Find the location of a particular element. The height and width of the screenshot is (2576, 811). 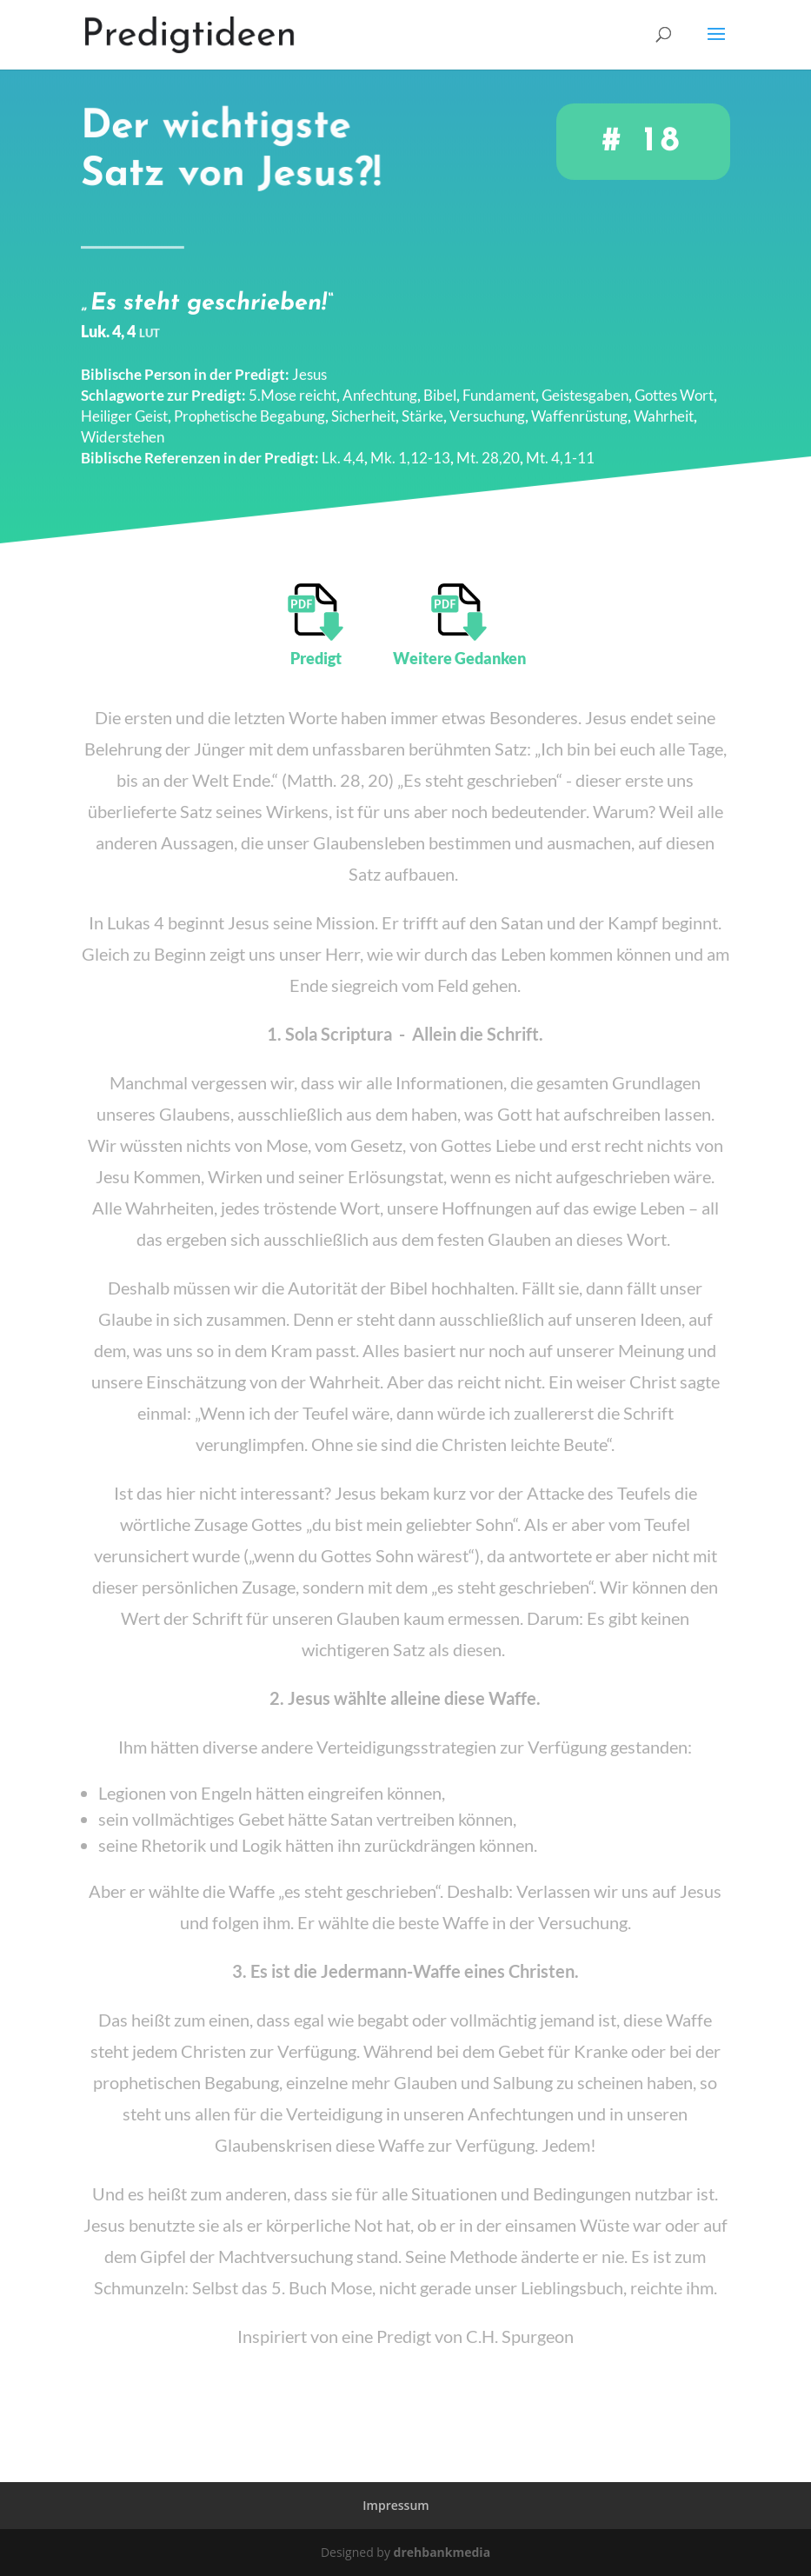

Geistesgaben is located at coordinates (585, 384).